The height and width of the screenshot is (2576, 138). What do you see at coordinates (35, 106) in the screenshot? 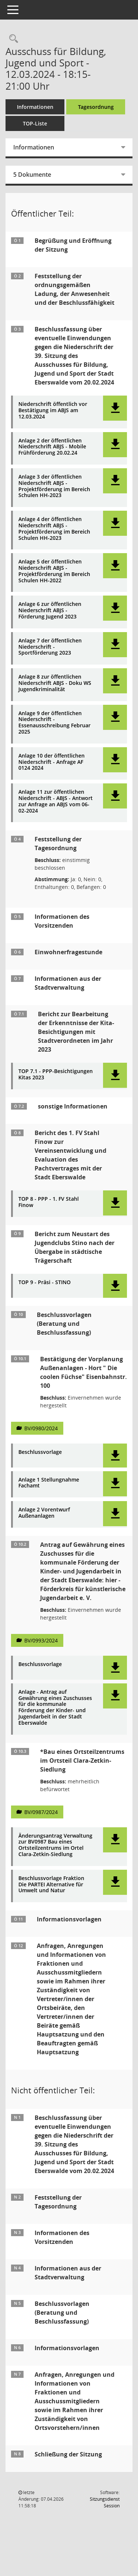
I see `Informationen` at bounding box center [35, 106].